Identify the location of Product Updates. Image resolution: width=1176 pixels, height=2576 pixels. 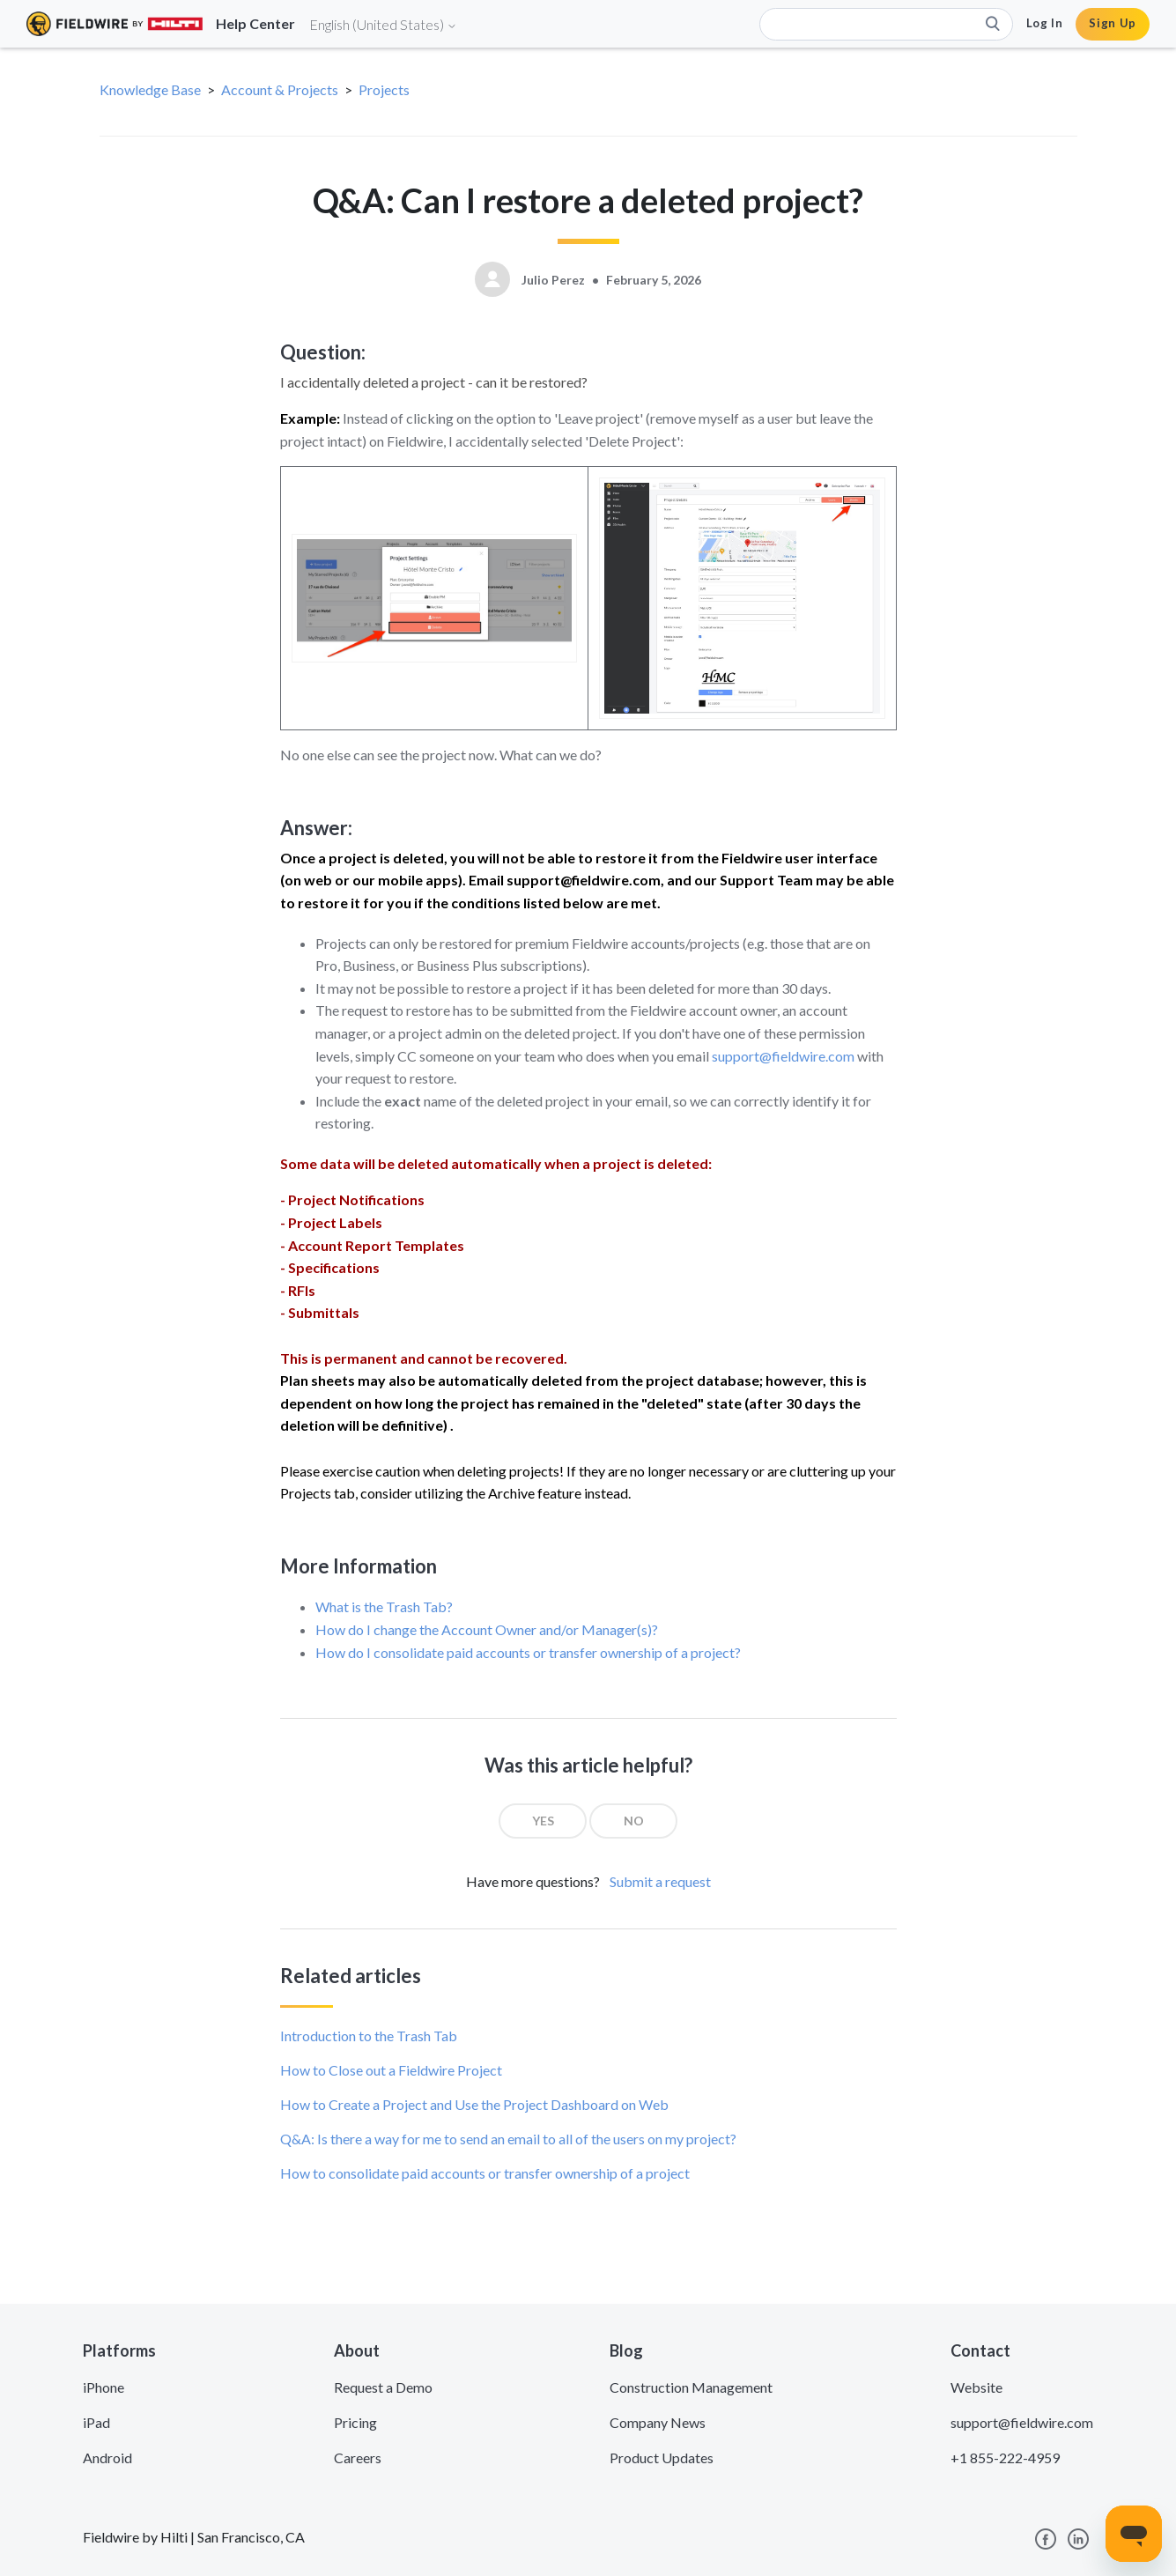
(662, 2457).